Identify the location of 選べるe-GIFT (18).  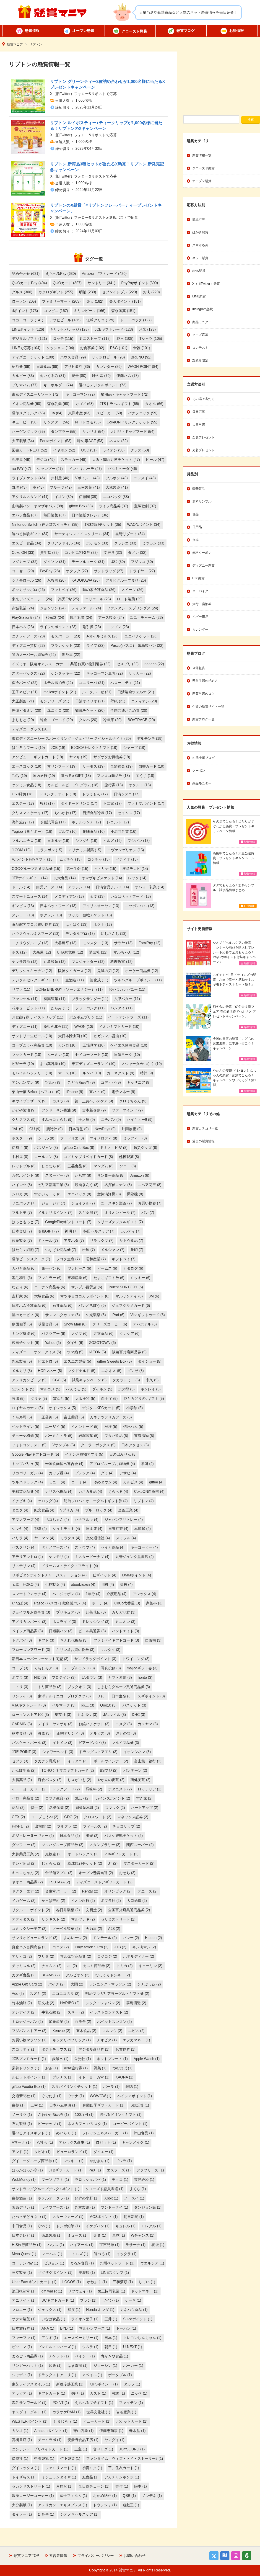
(76, 776).